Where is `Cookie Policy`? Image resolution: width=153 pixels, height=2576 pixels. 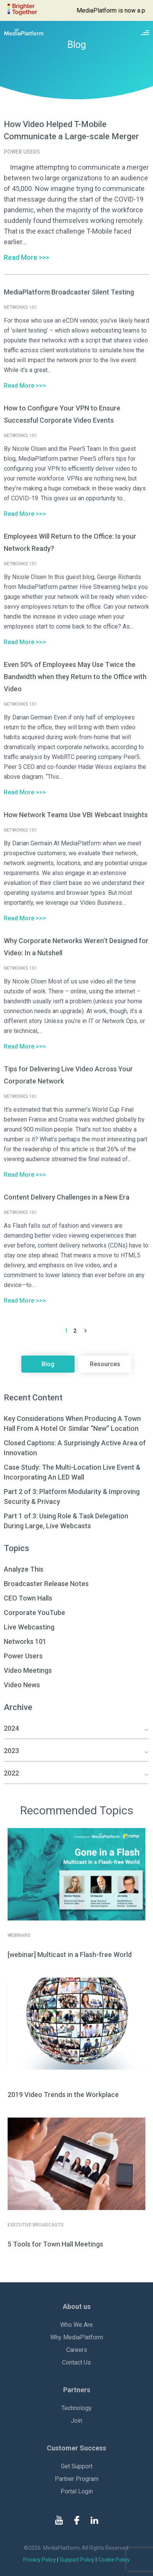 Cookie Policy is located at coordinates (114, 2560).